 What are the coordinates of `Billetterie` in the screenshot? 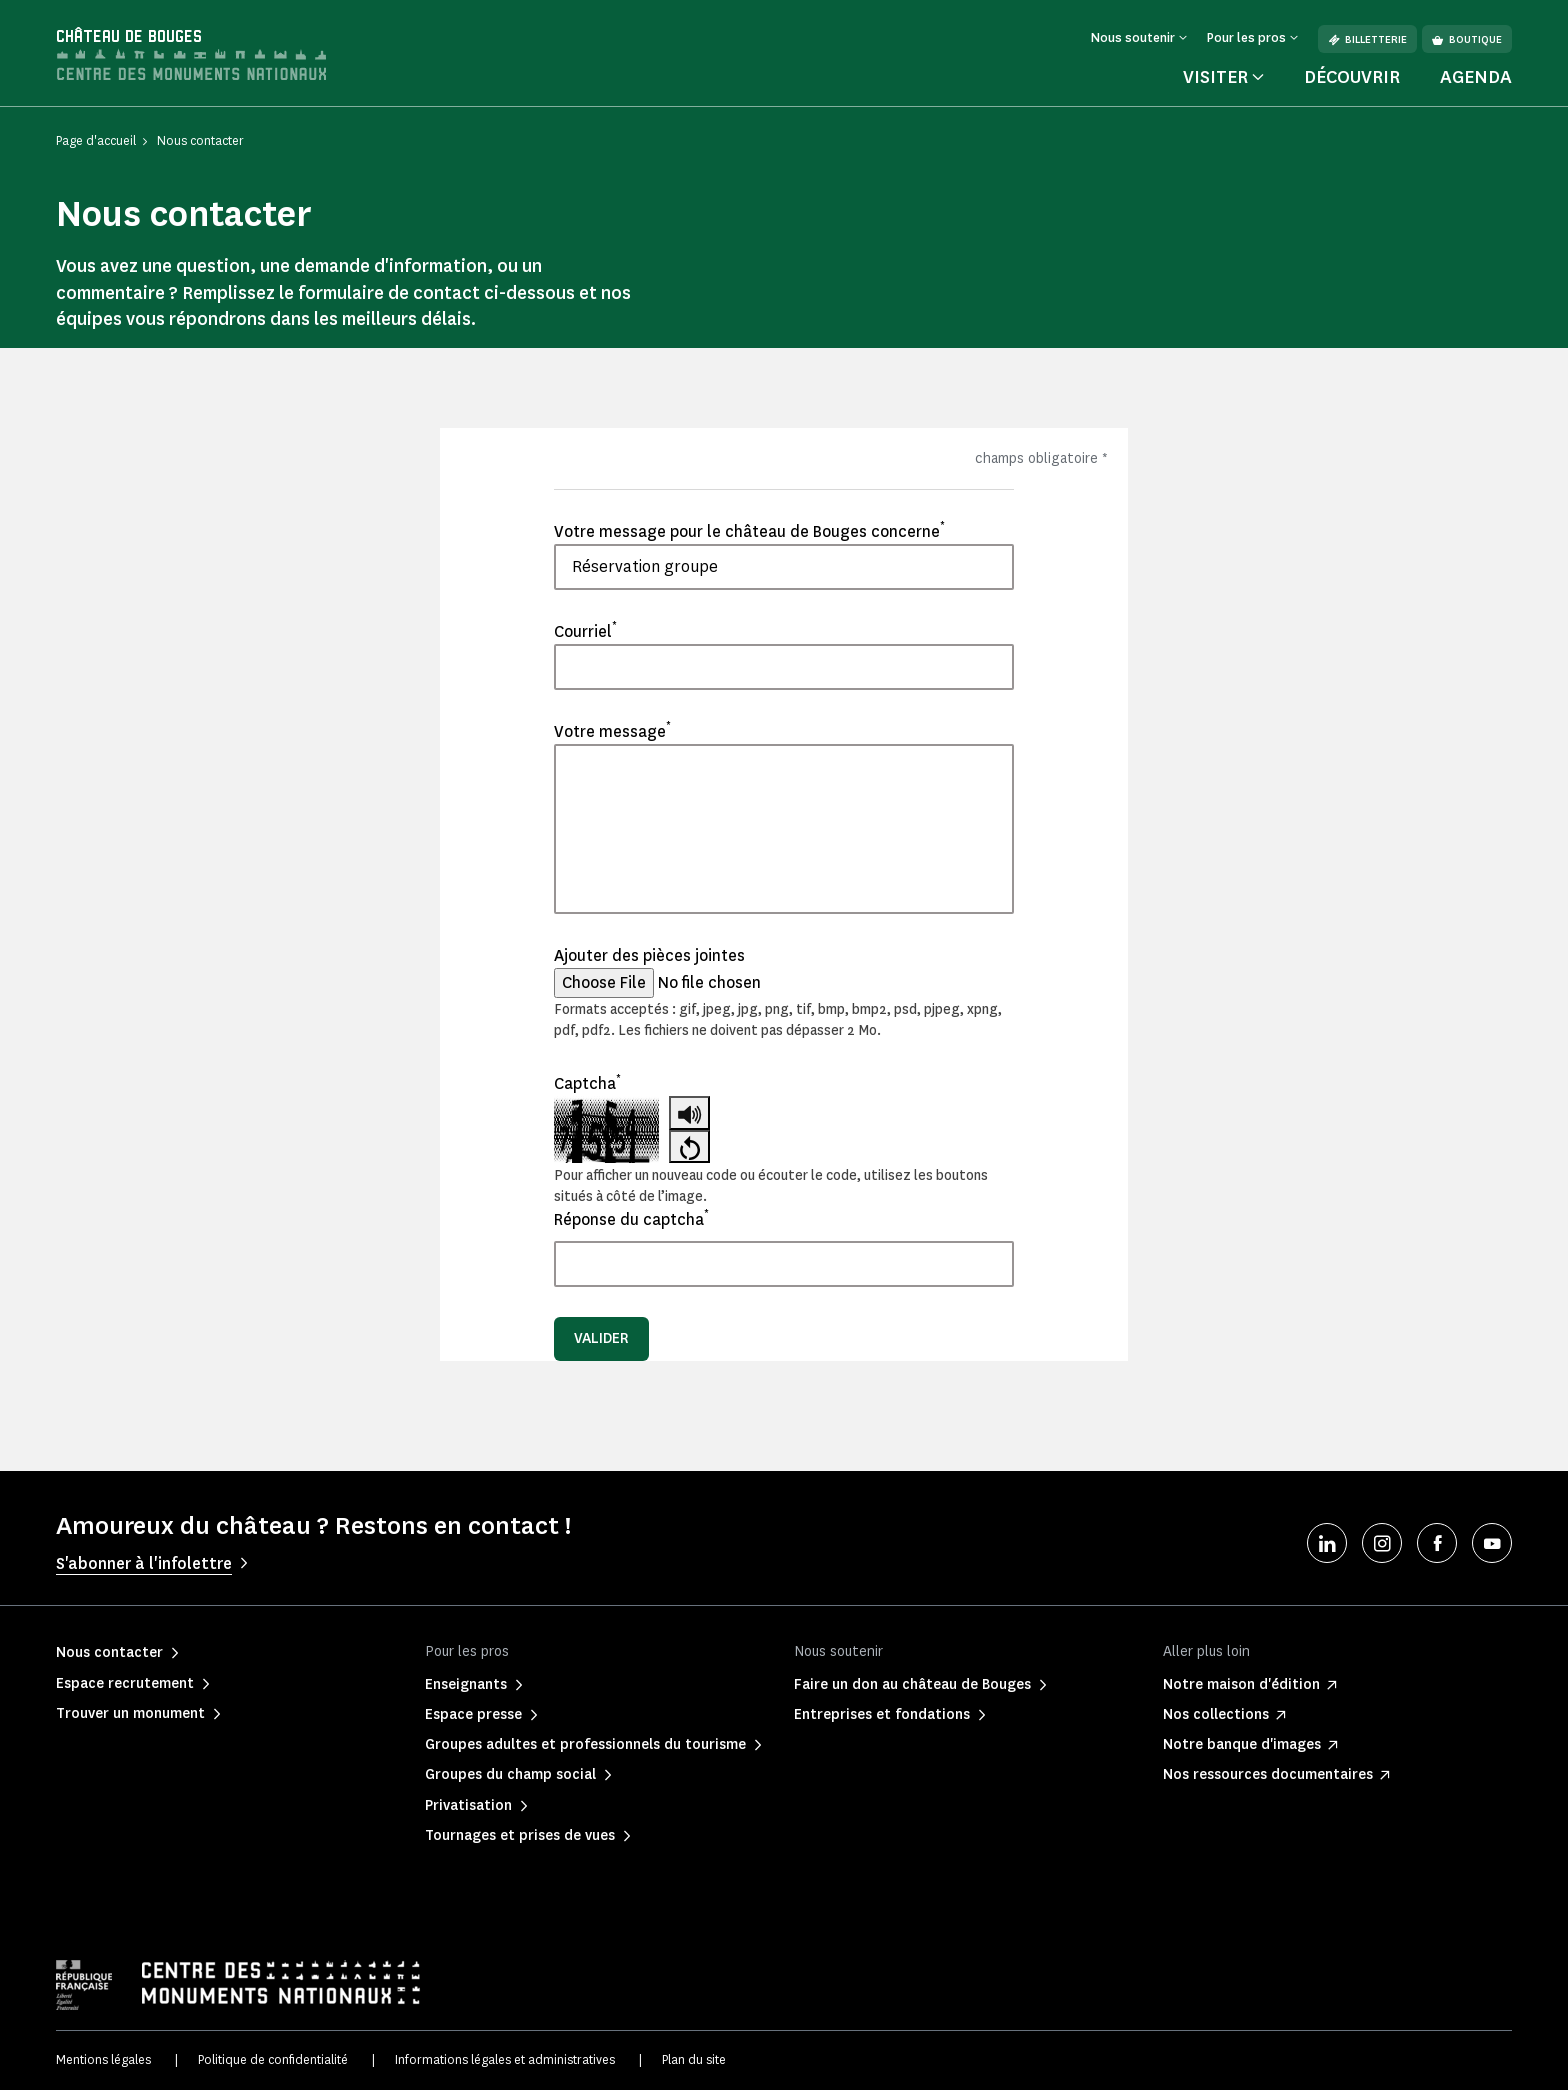 It's located at (1367, 39).